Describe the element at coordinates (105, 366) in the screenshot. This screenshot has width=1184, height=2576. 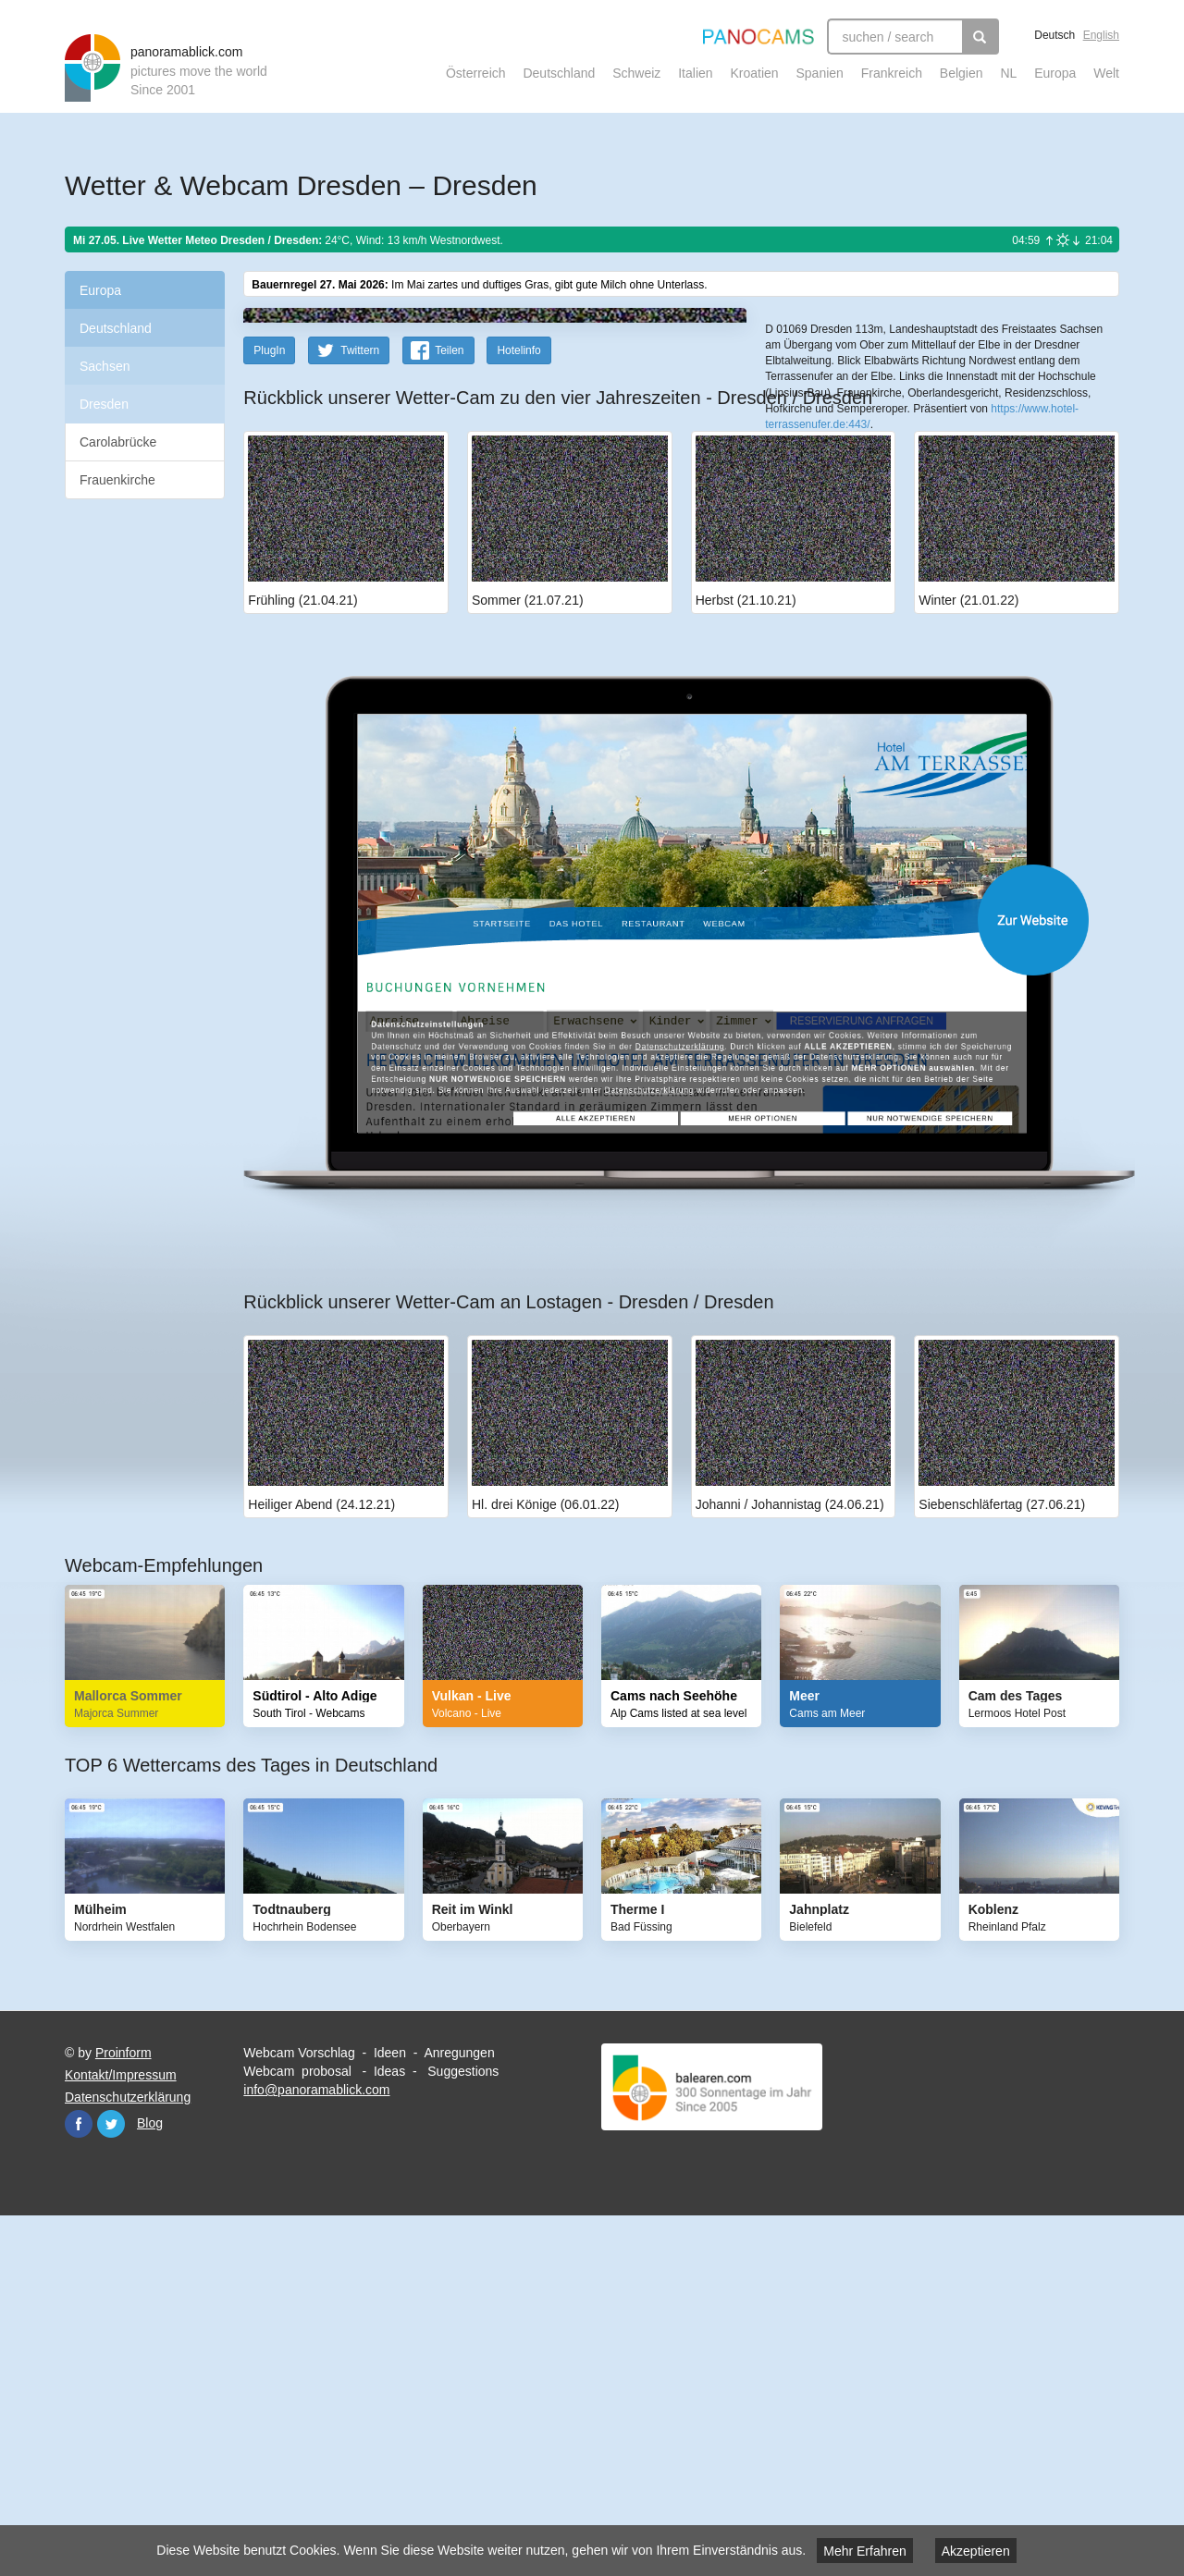
I see `Sachsen` at that location.